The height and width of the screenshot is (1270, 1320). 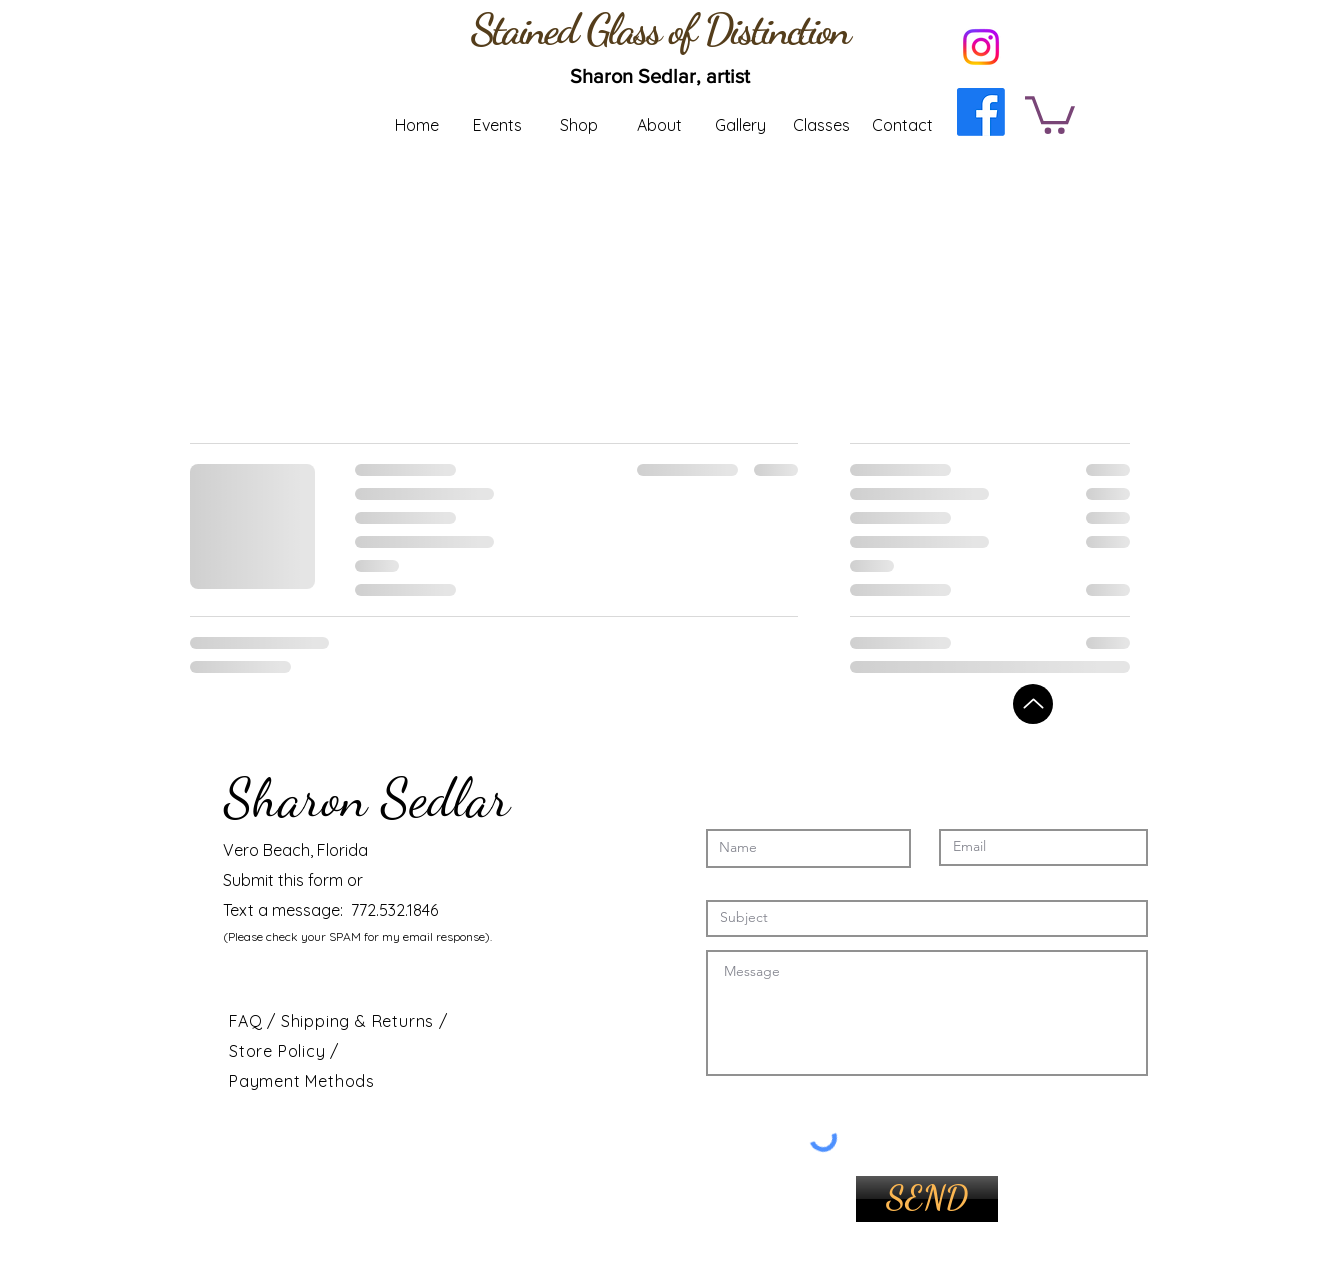 I want to click on Payment Methods, so click(x=302, y=1081).